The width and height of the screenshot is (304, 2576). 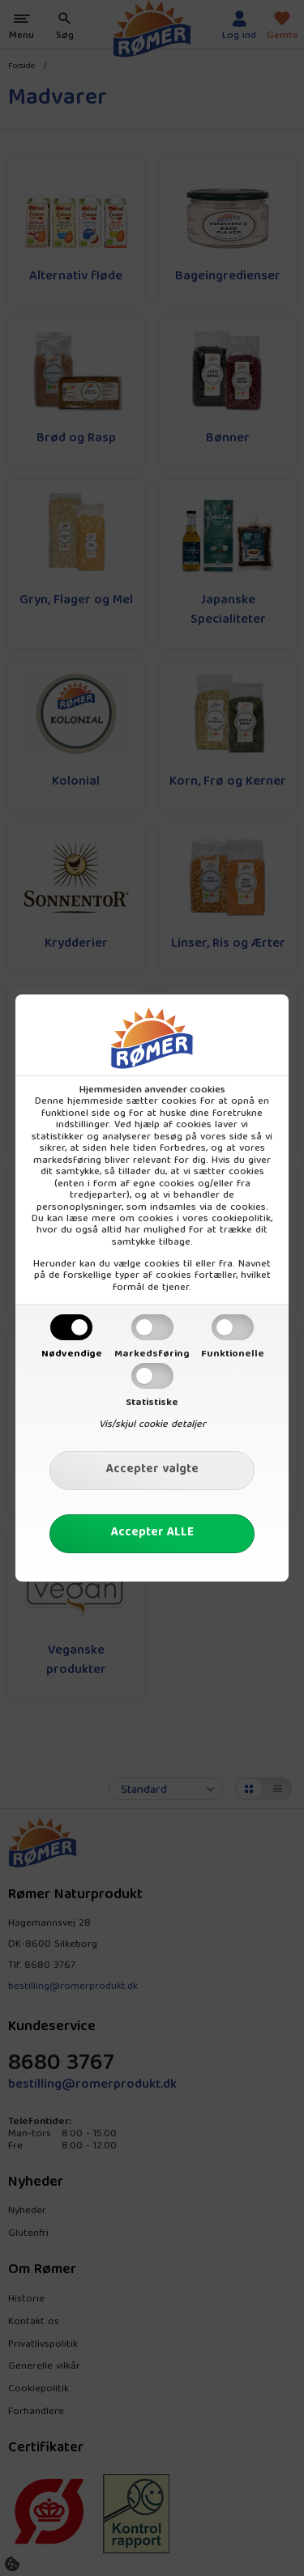 What do you see at coordinates (71, 1354) in the screenshot?
I see `Nødvendige` at bounding box center [71, 1354].